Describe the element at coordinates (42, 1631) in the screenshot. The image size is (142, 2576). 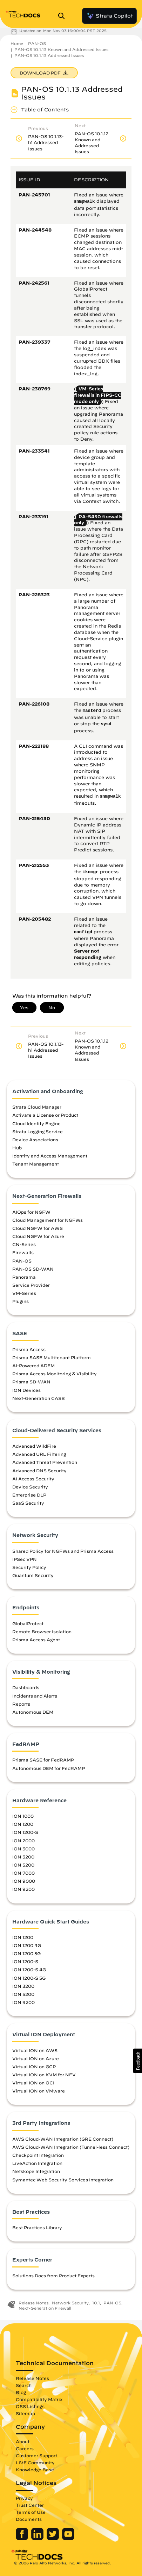
I see `Remote Browser Isolation` at that location.